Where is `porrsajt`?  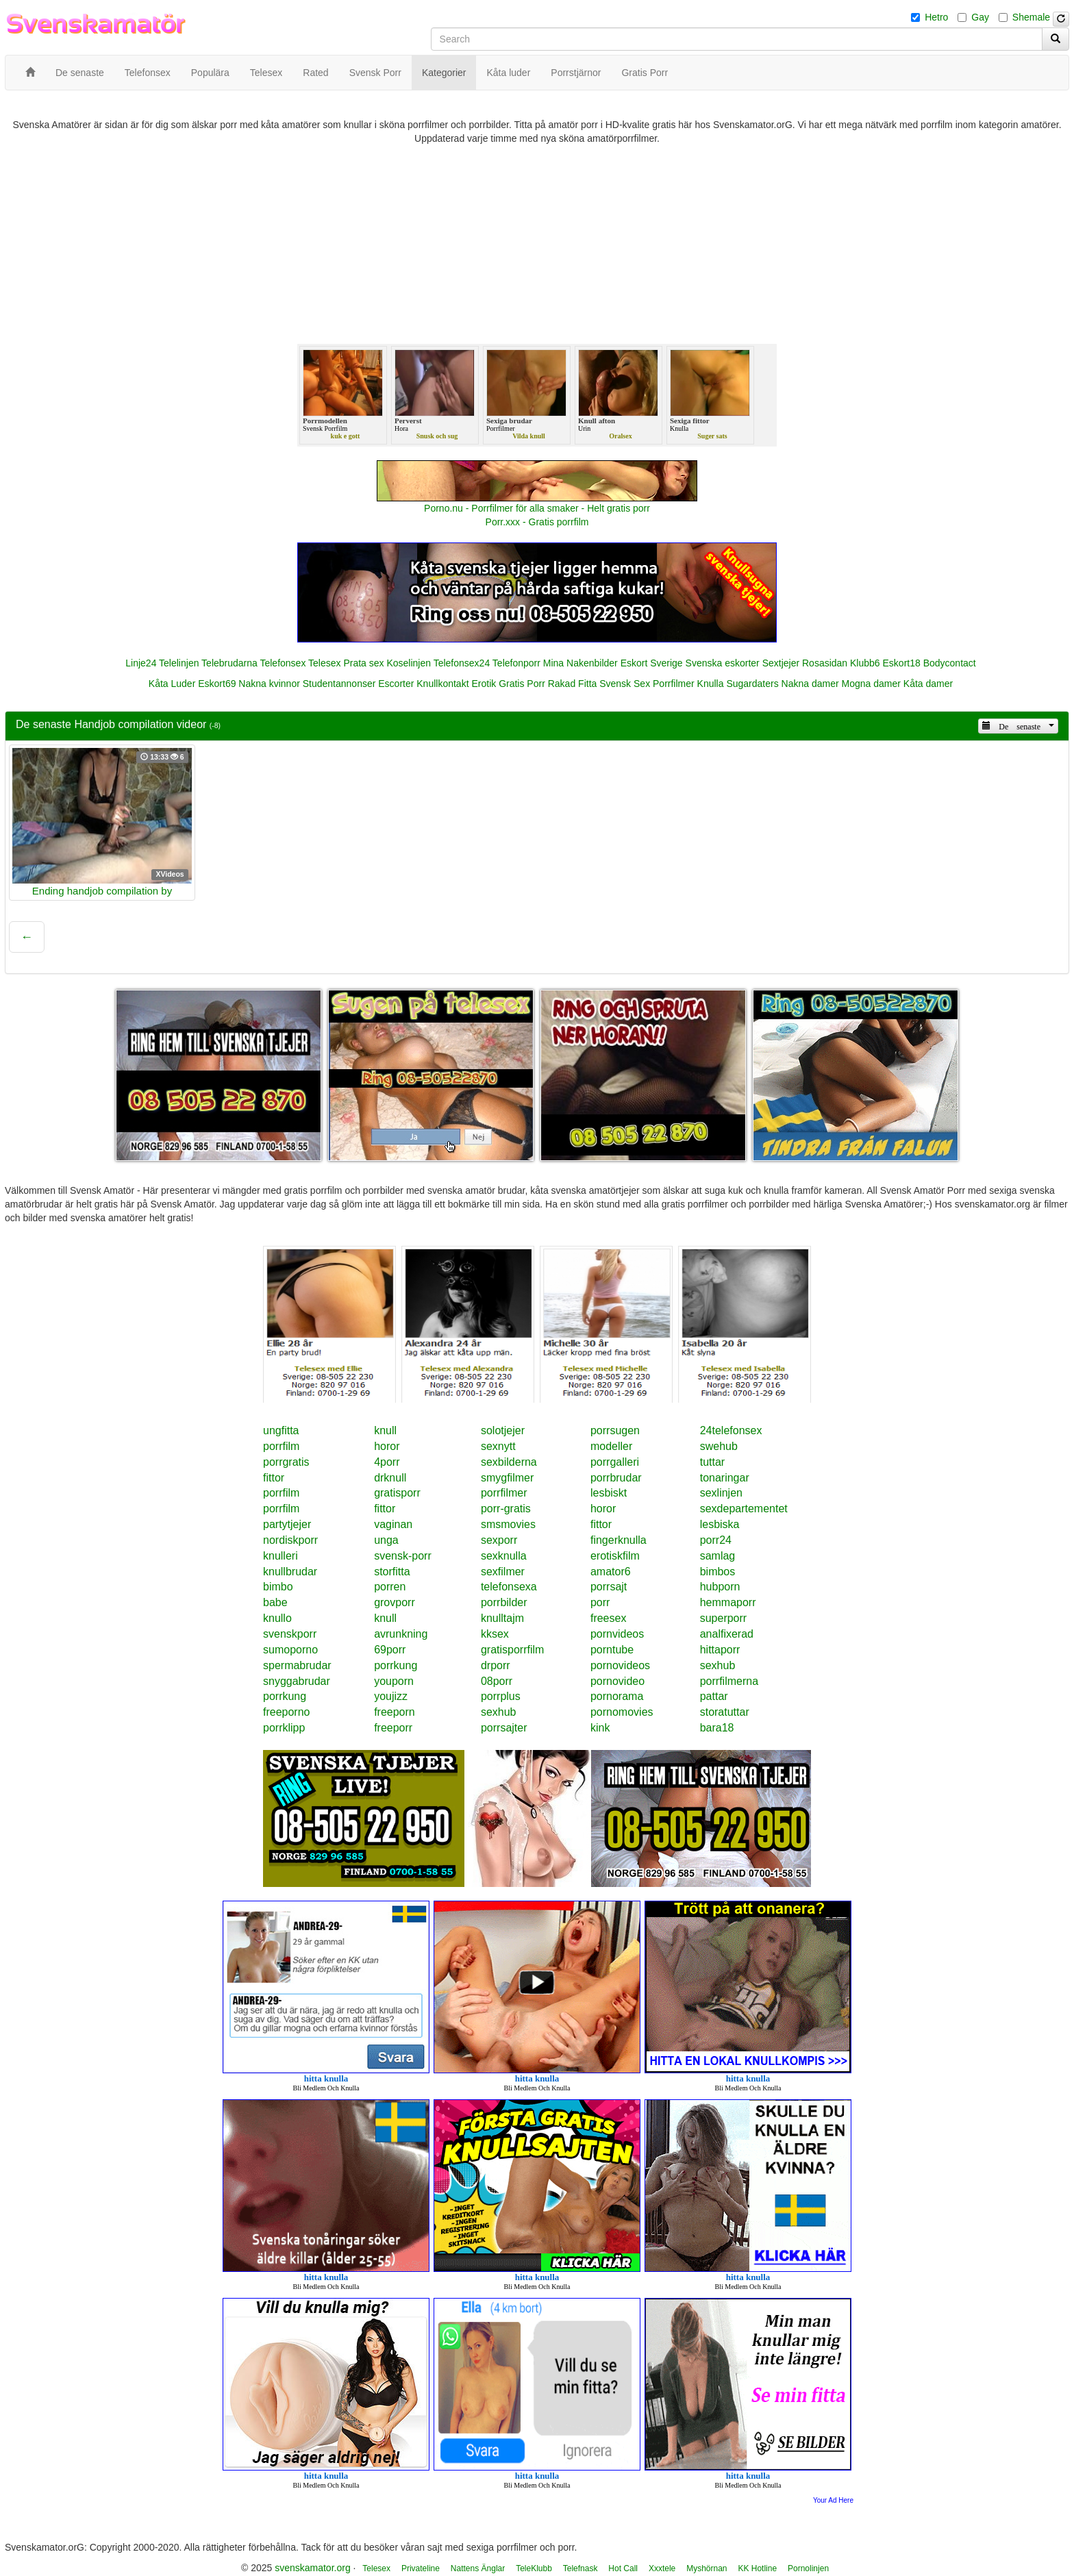 porrsajt is located at coordinates (608, 1586).